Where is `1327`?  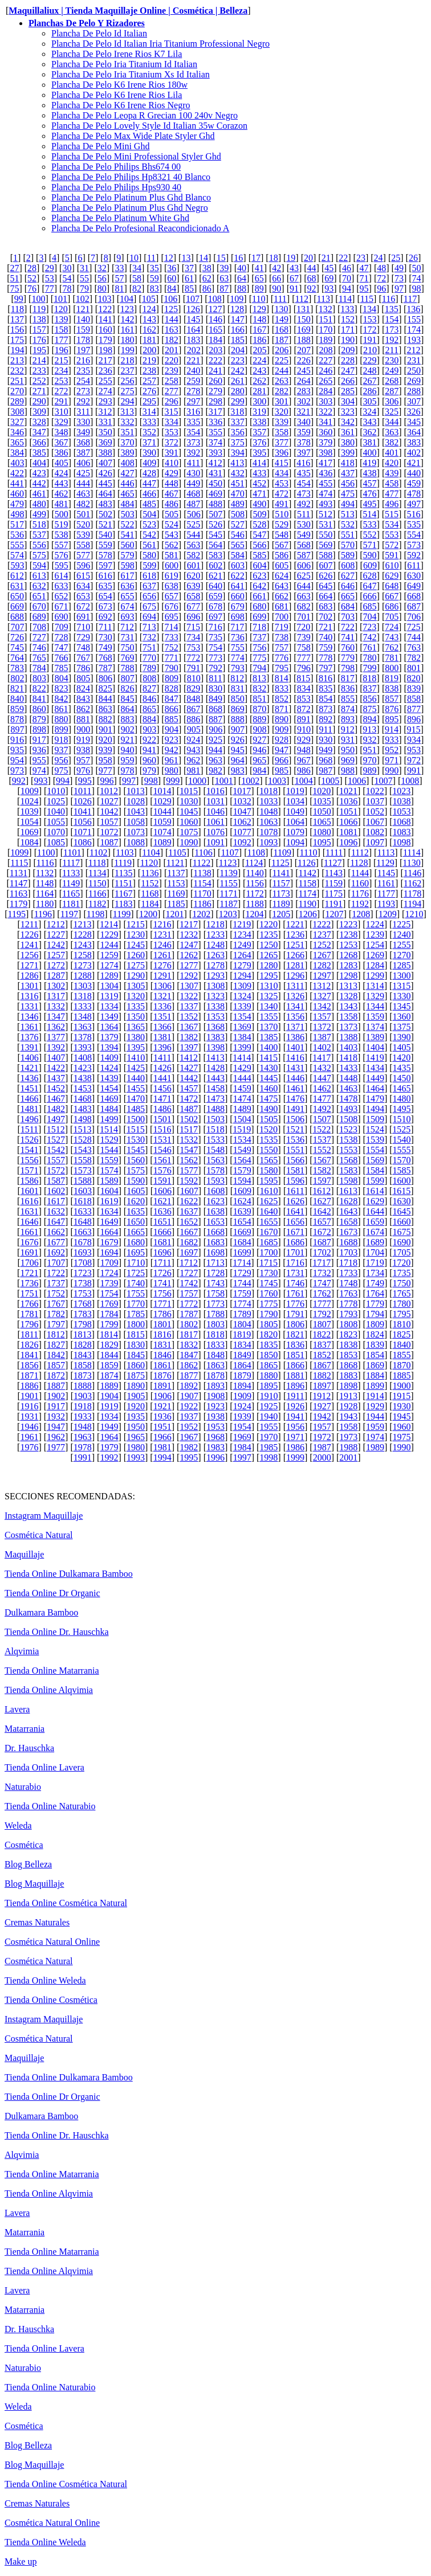 1327 is located at coordinates (322, 996).